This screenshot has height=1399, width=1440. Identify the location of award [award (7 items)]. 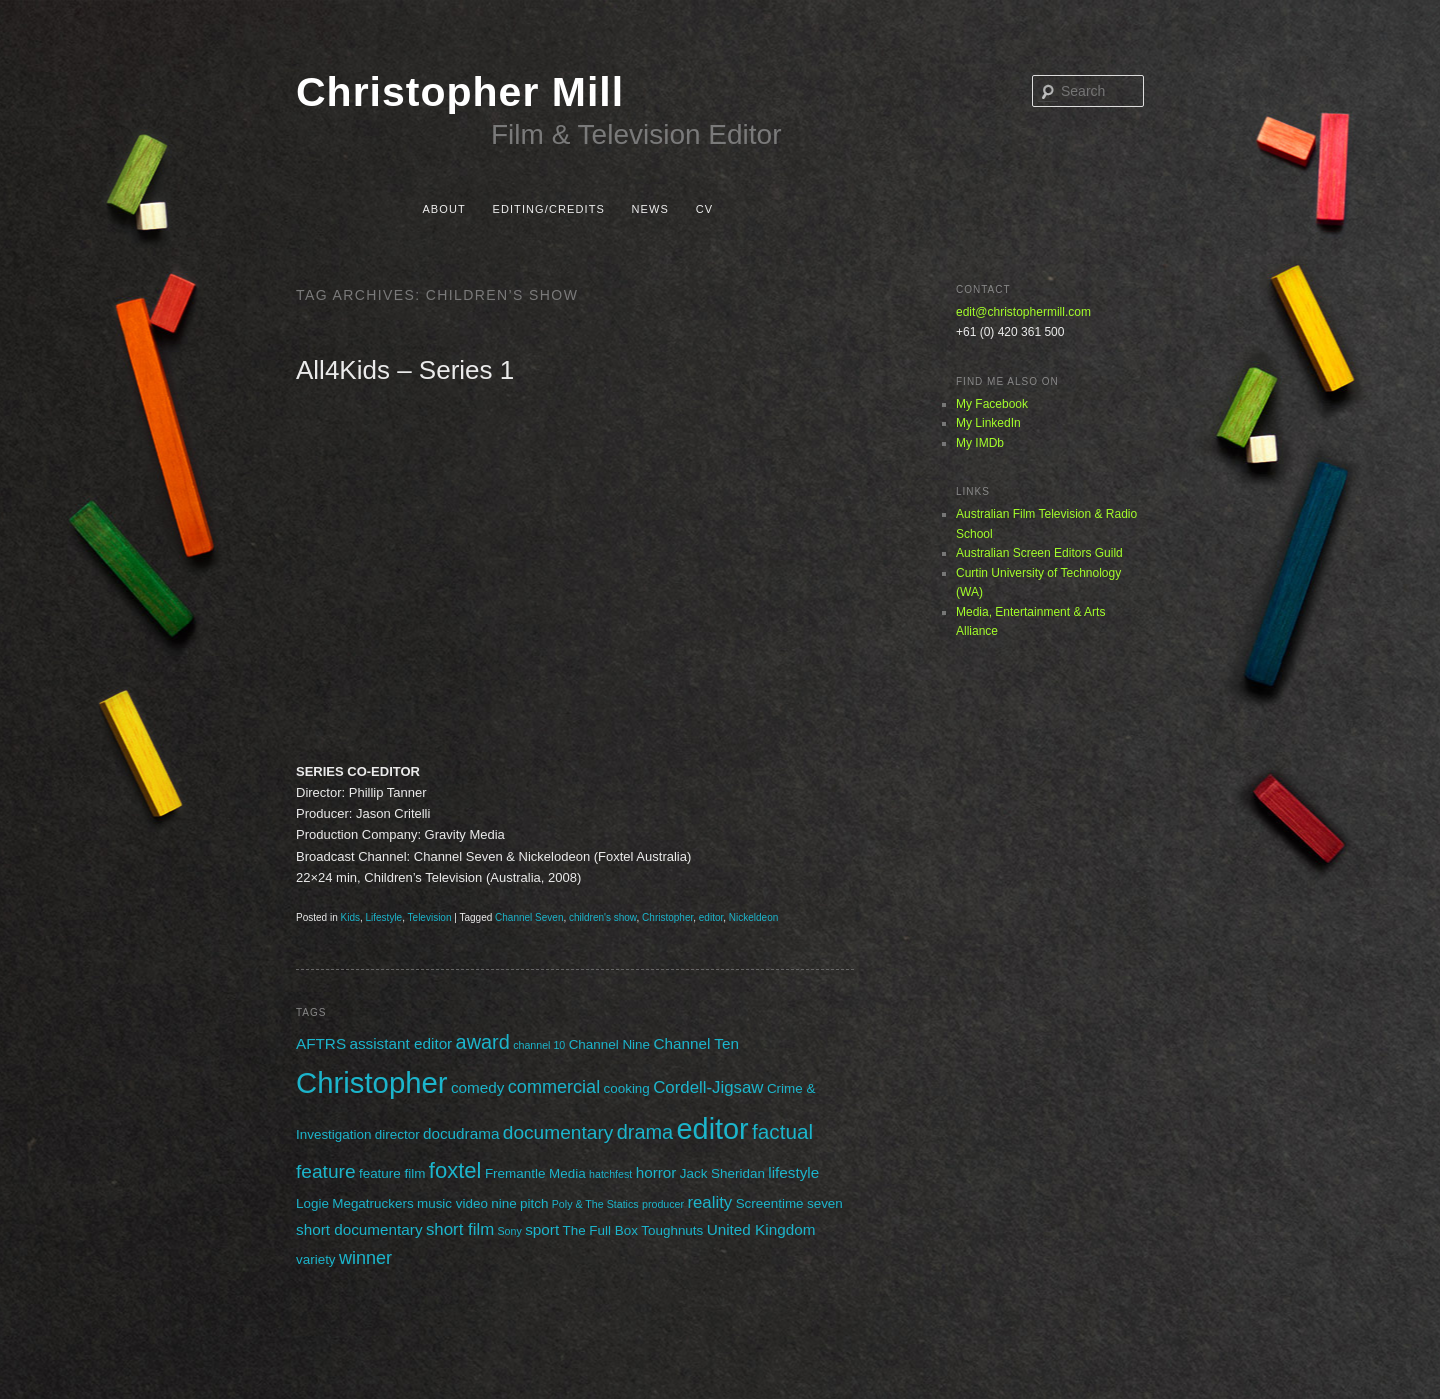
(483, 1042).